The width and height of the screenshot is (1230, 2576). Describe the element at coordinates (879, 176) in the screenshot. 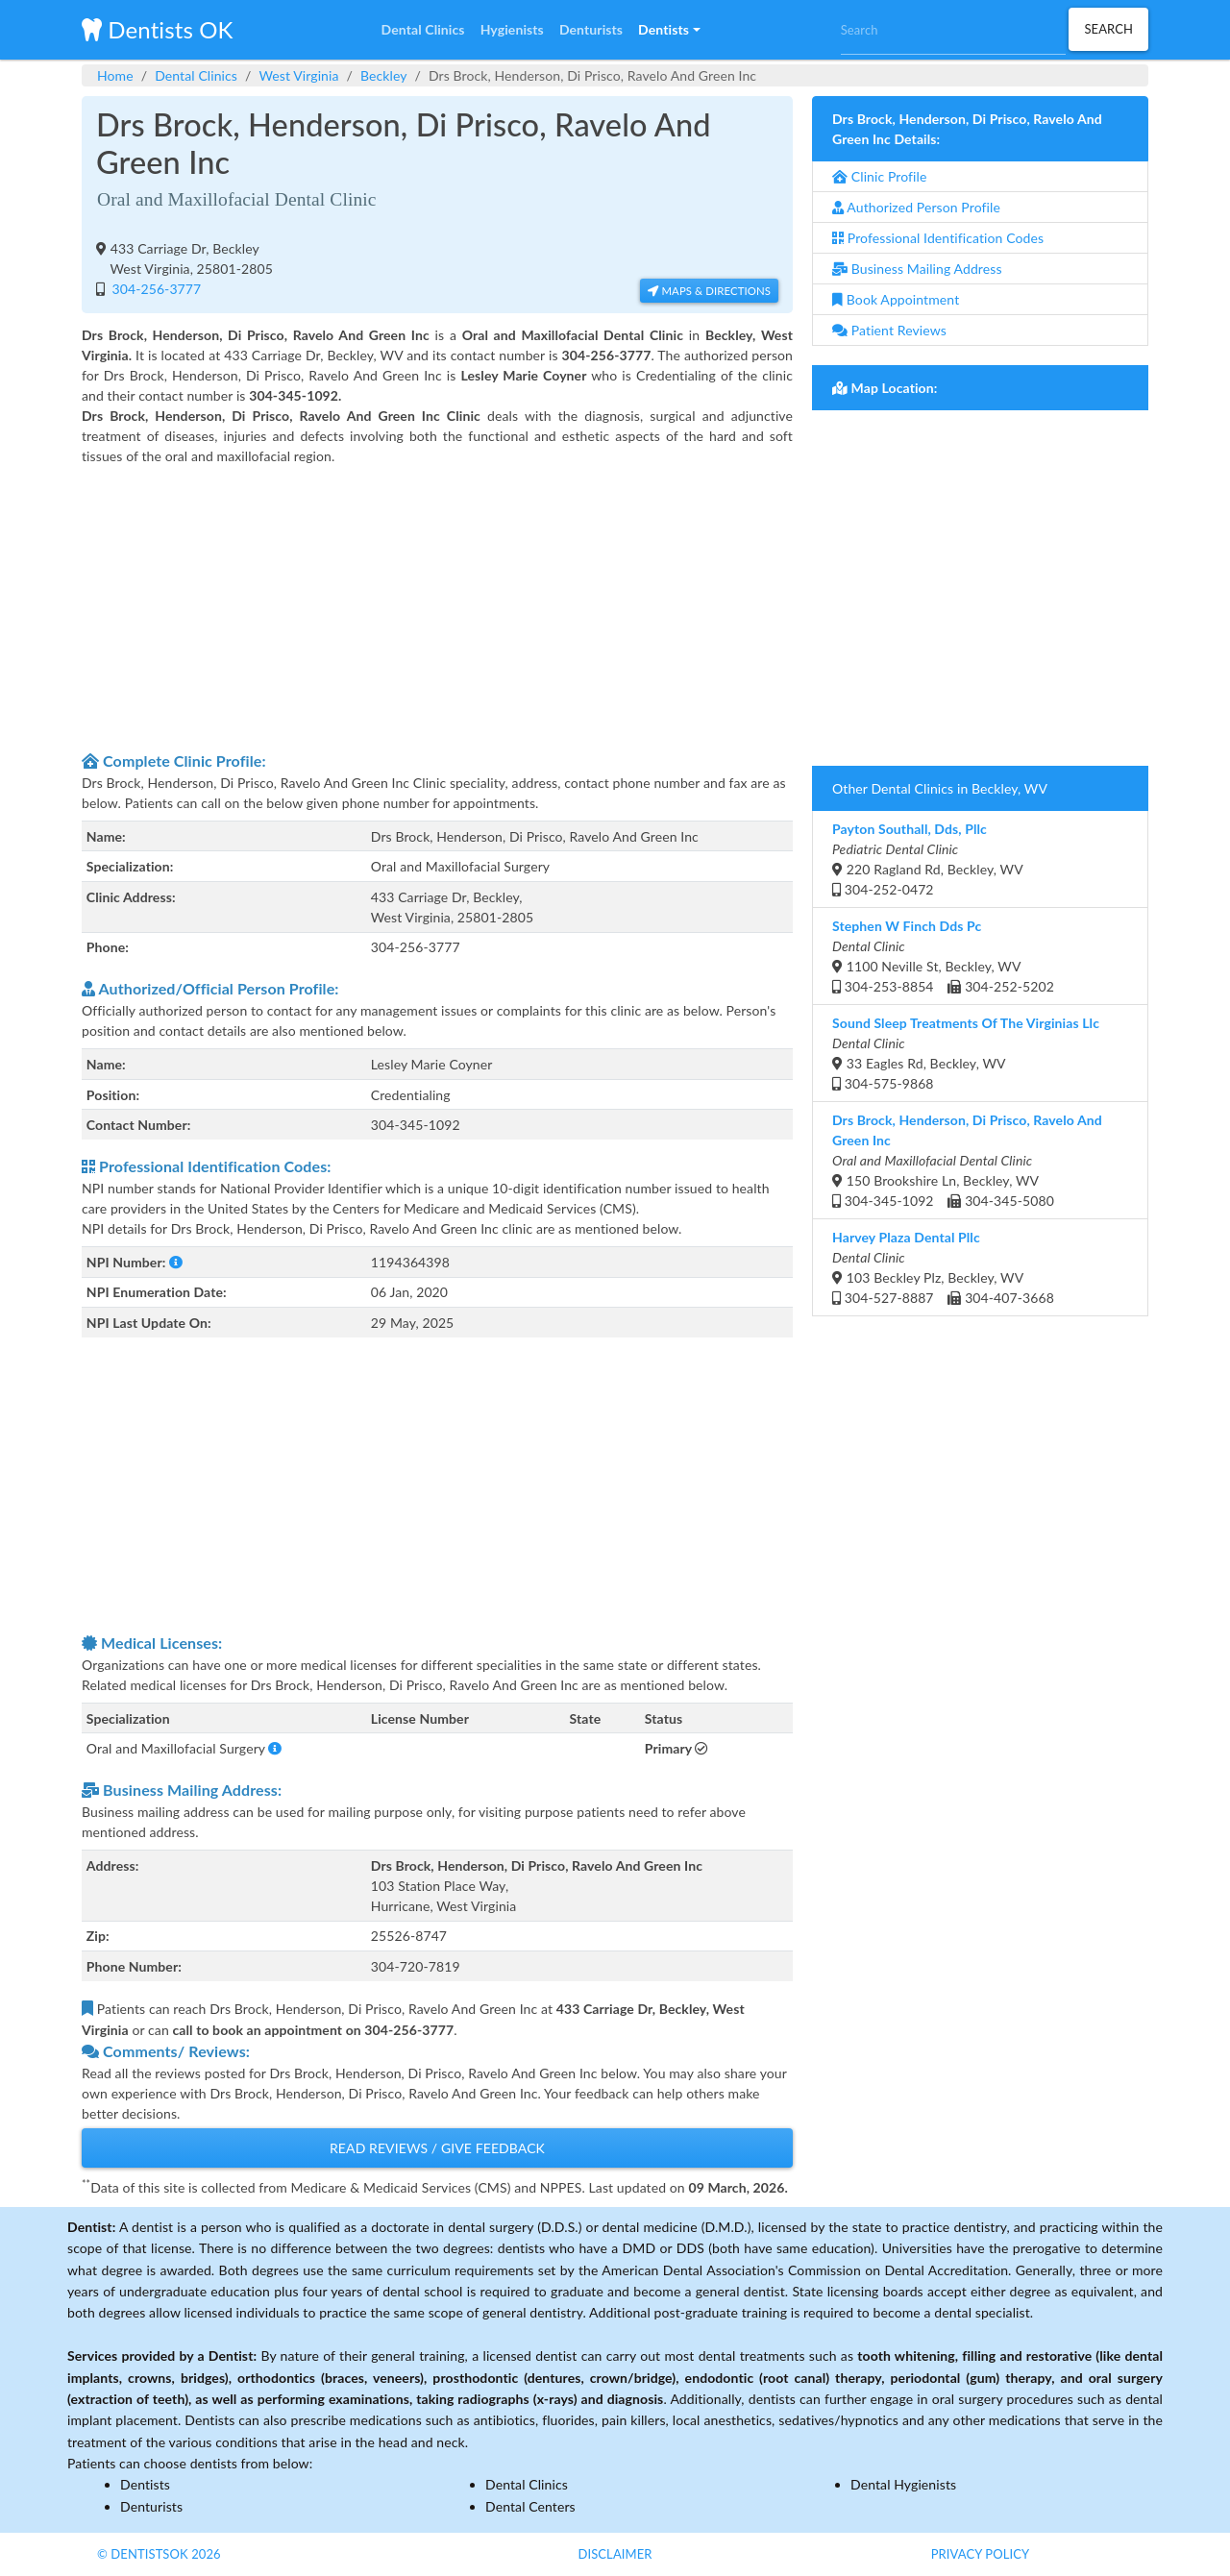

I see `Clinic Profile` at that location.